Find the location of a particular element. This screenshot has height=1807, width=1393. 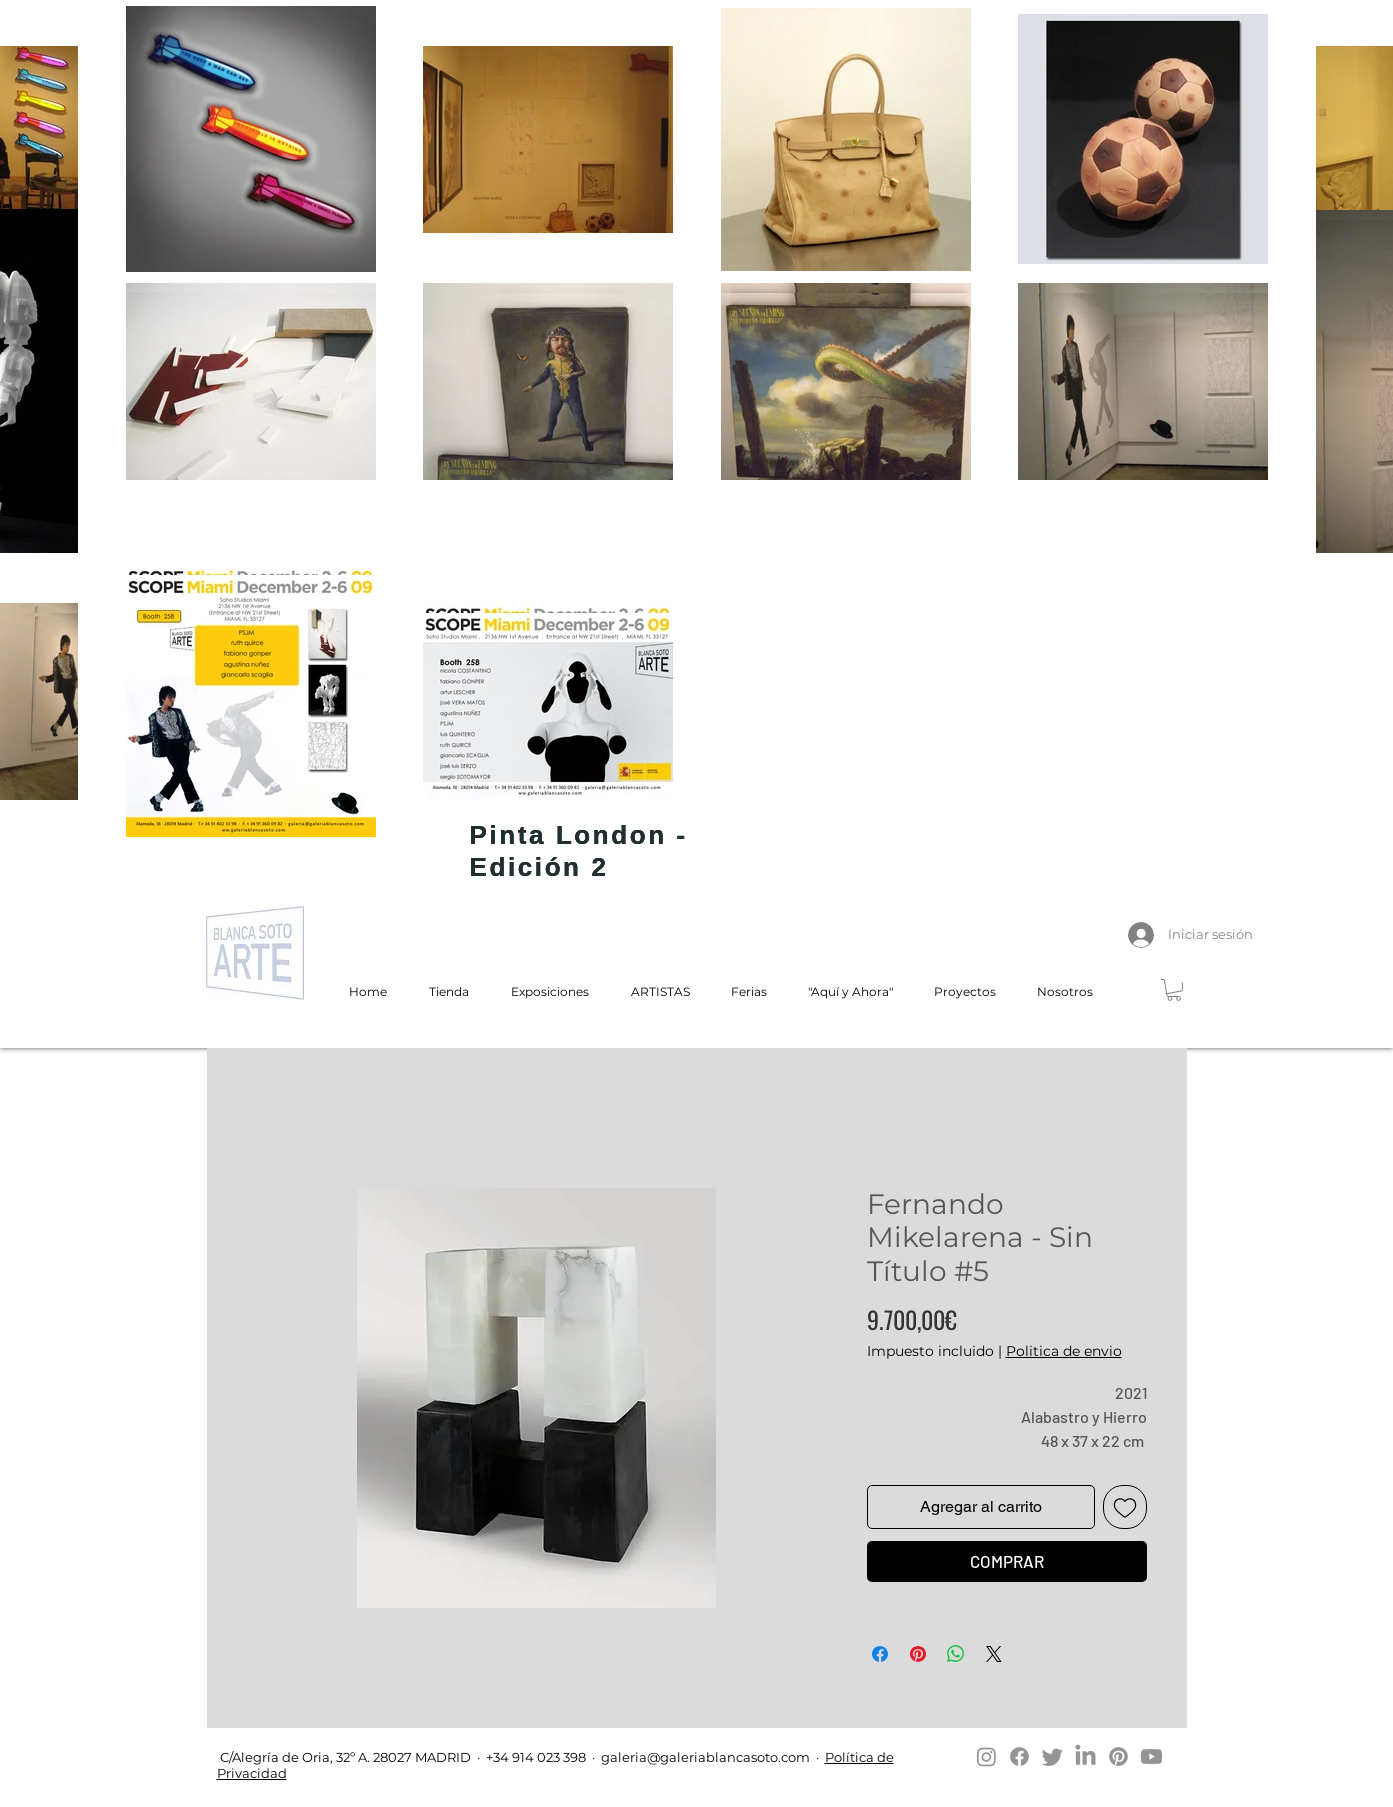

[button] is located at coordinates (1174, 990).